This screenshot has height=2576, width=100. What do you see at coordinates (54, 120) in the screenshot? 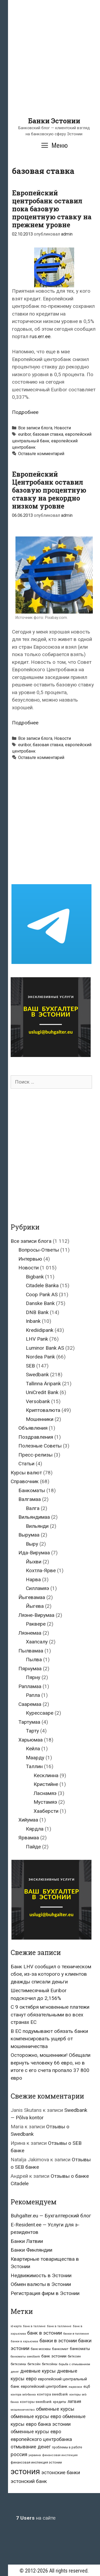
I see `Банки Эстонии` at bounding box center [54, 120].